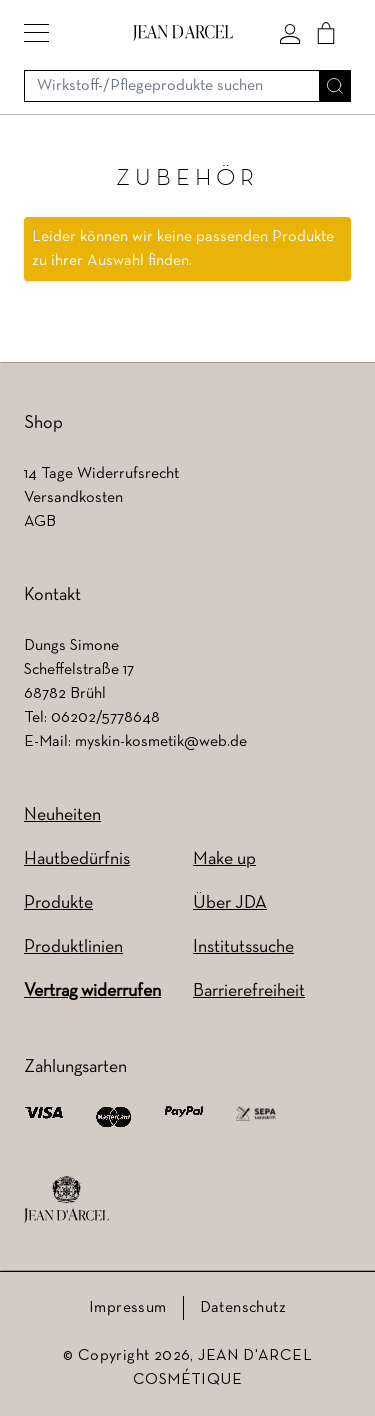  What do you see at coordinates (40, 522) in the screenshot?
I see `AGB` at bounding box center [40, 522].